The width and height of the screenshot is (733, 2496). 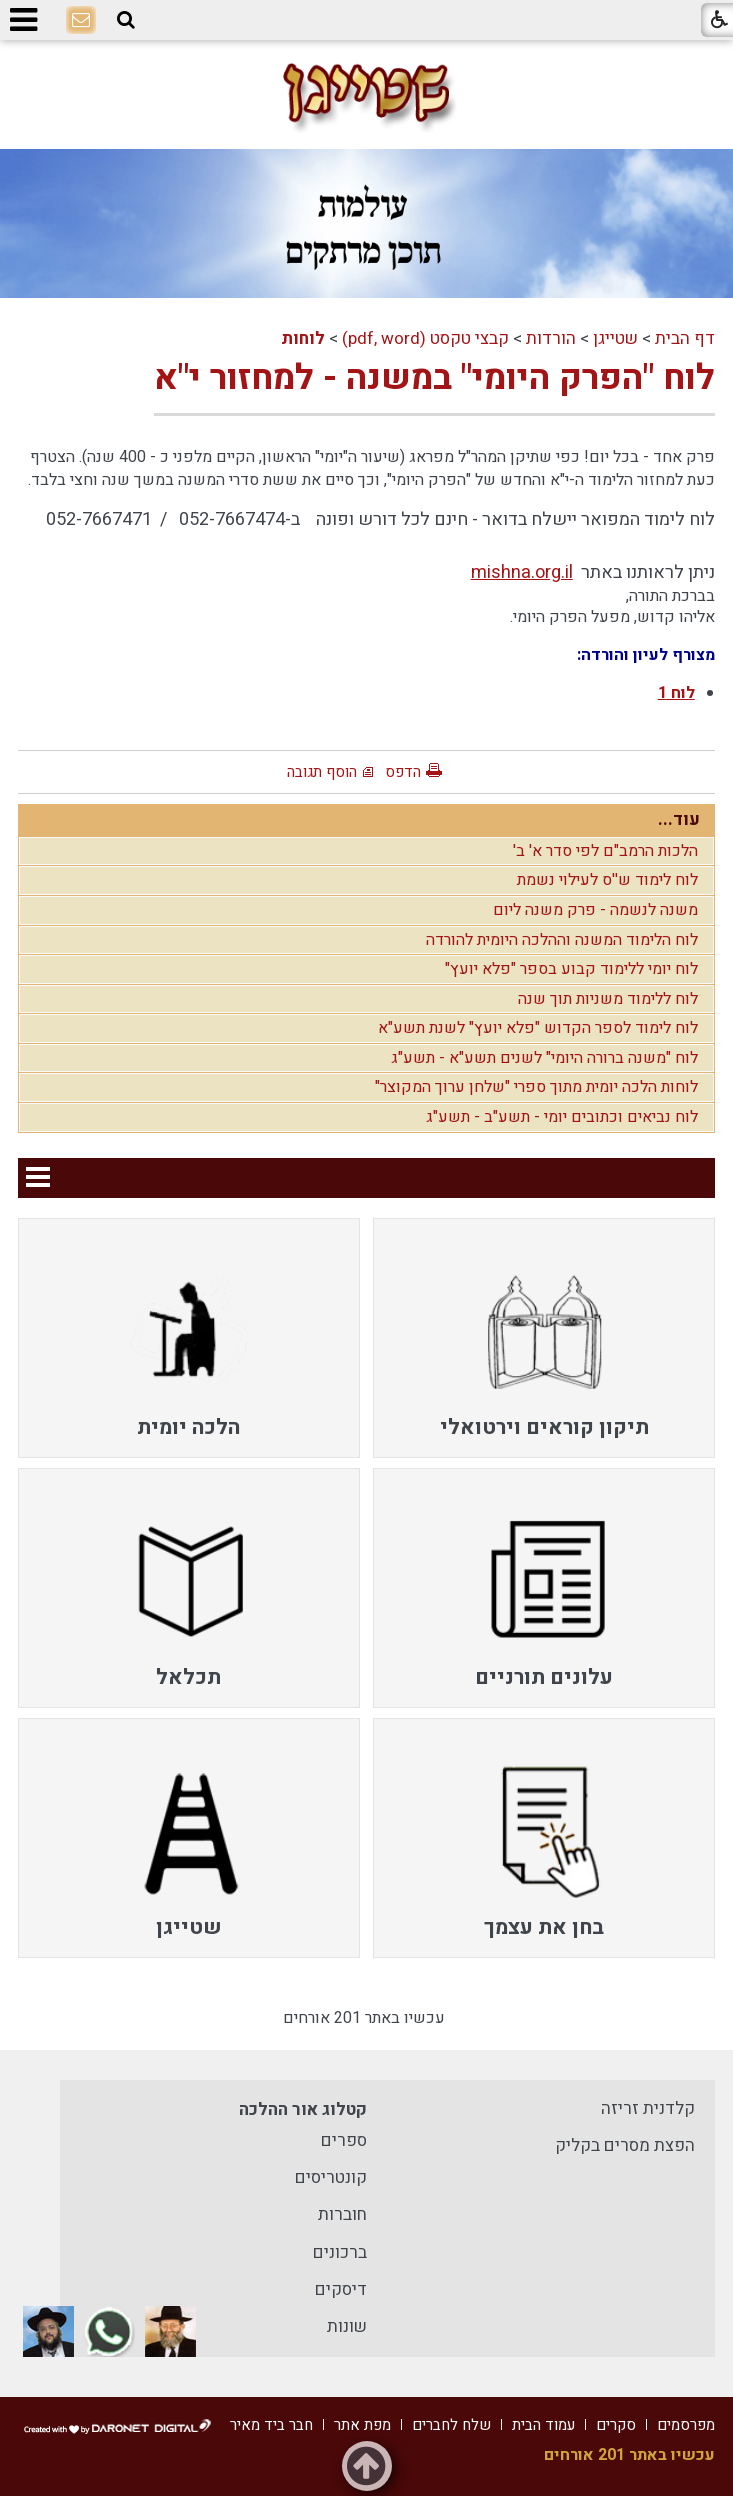 I want to click on קלדנית זריזה, so click(x=648, y=2108).